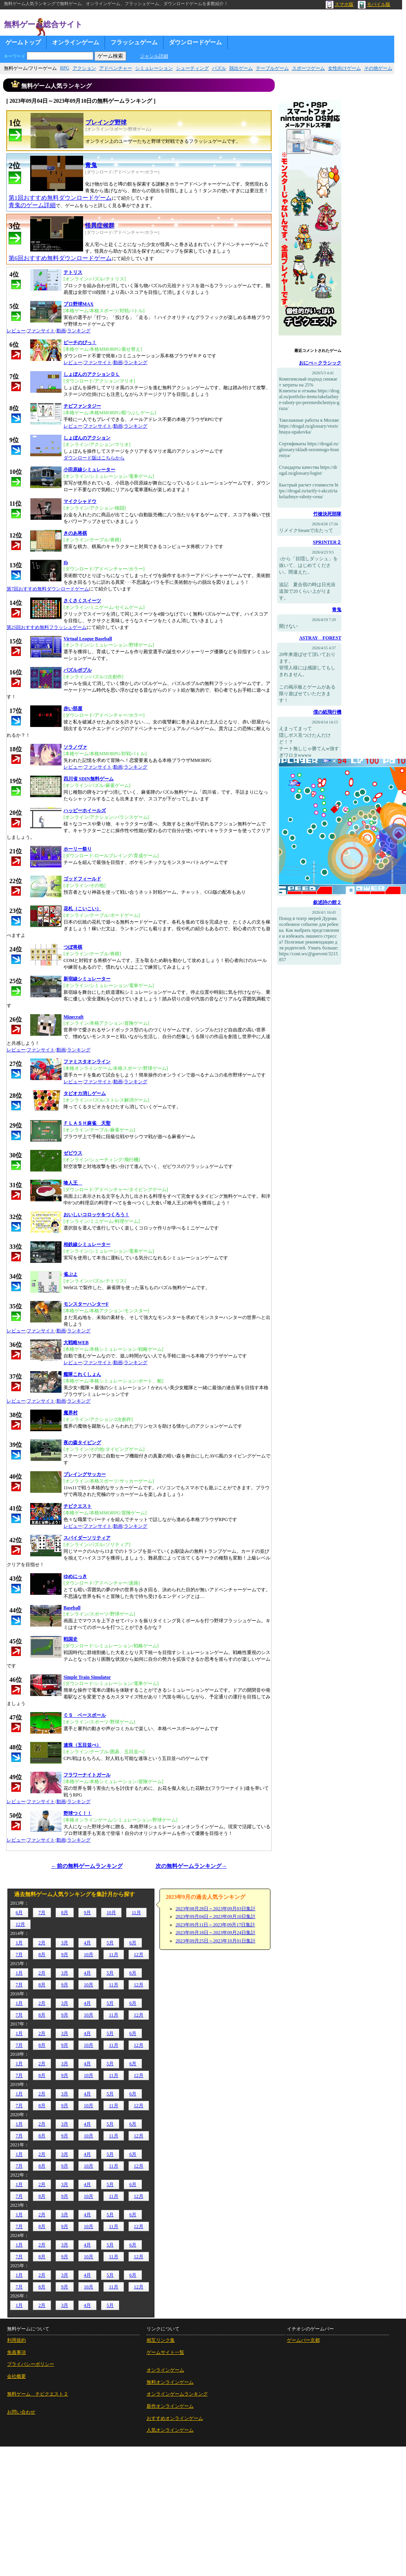  Describe the element at coordinates (195, 42) in the screenshot. I see `ダウンロードゲーム` at that location.